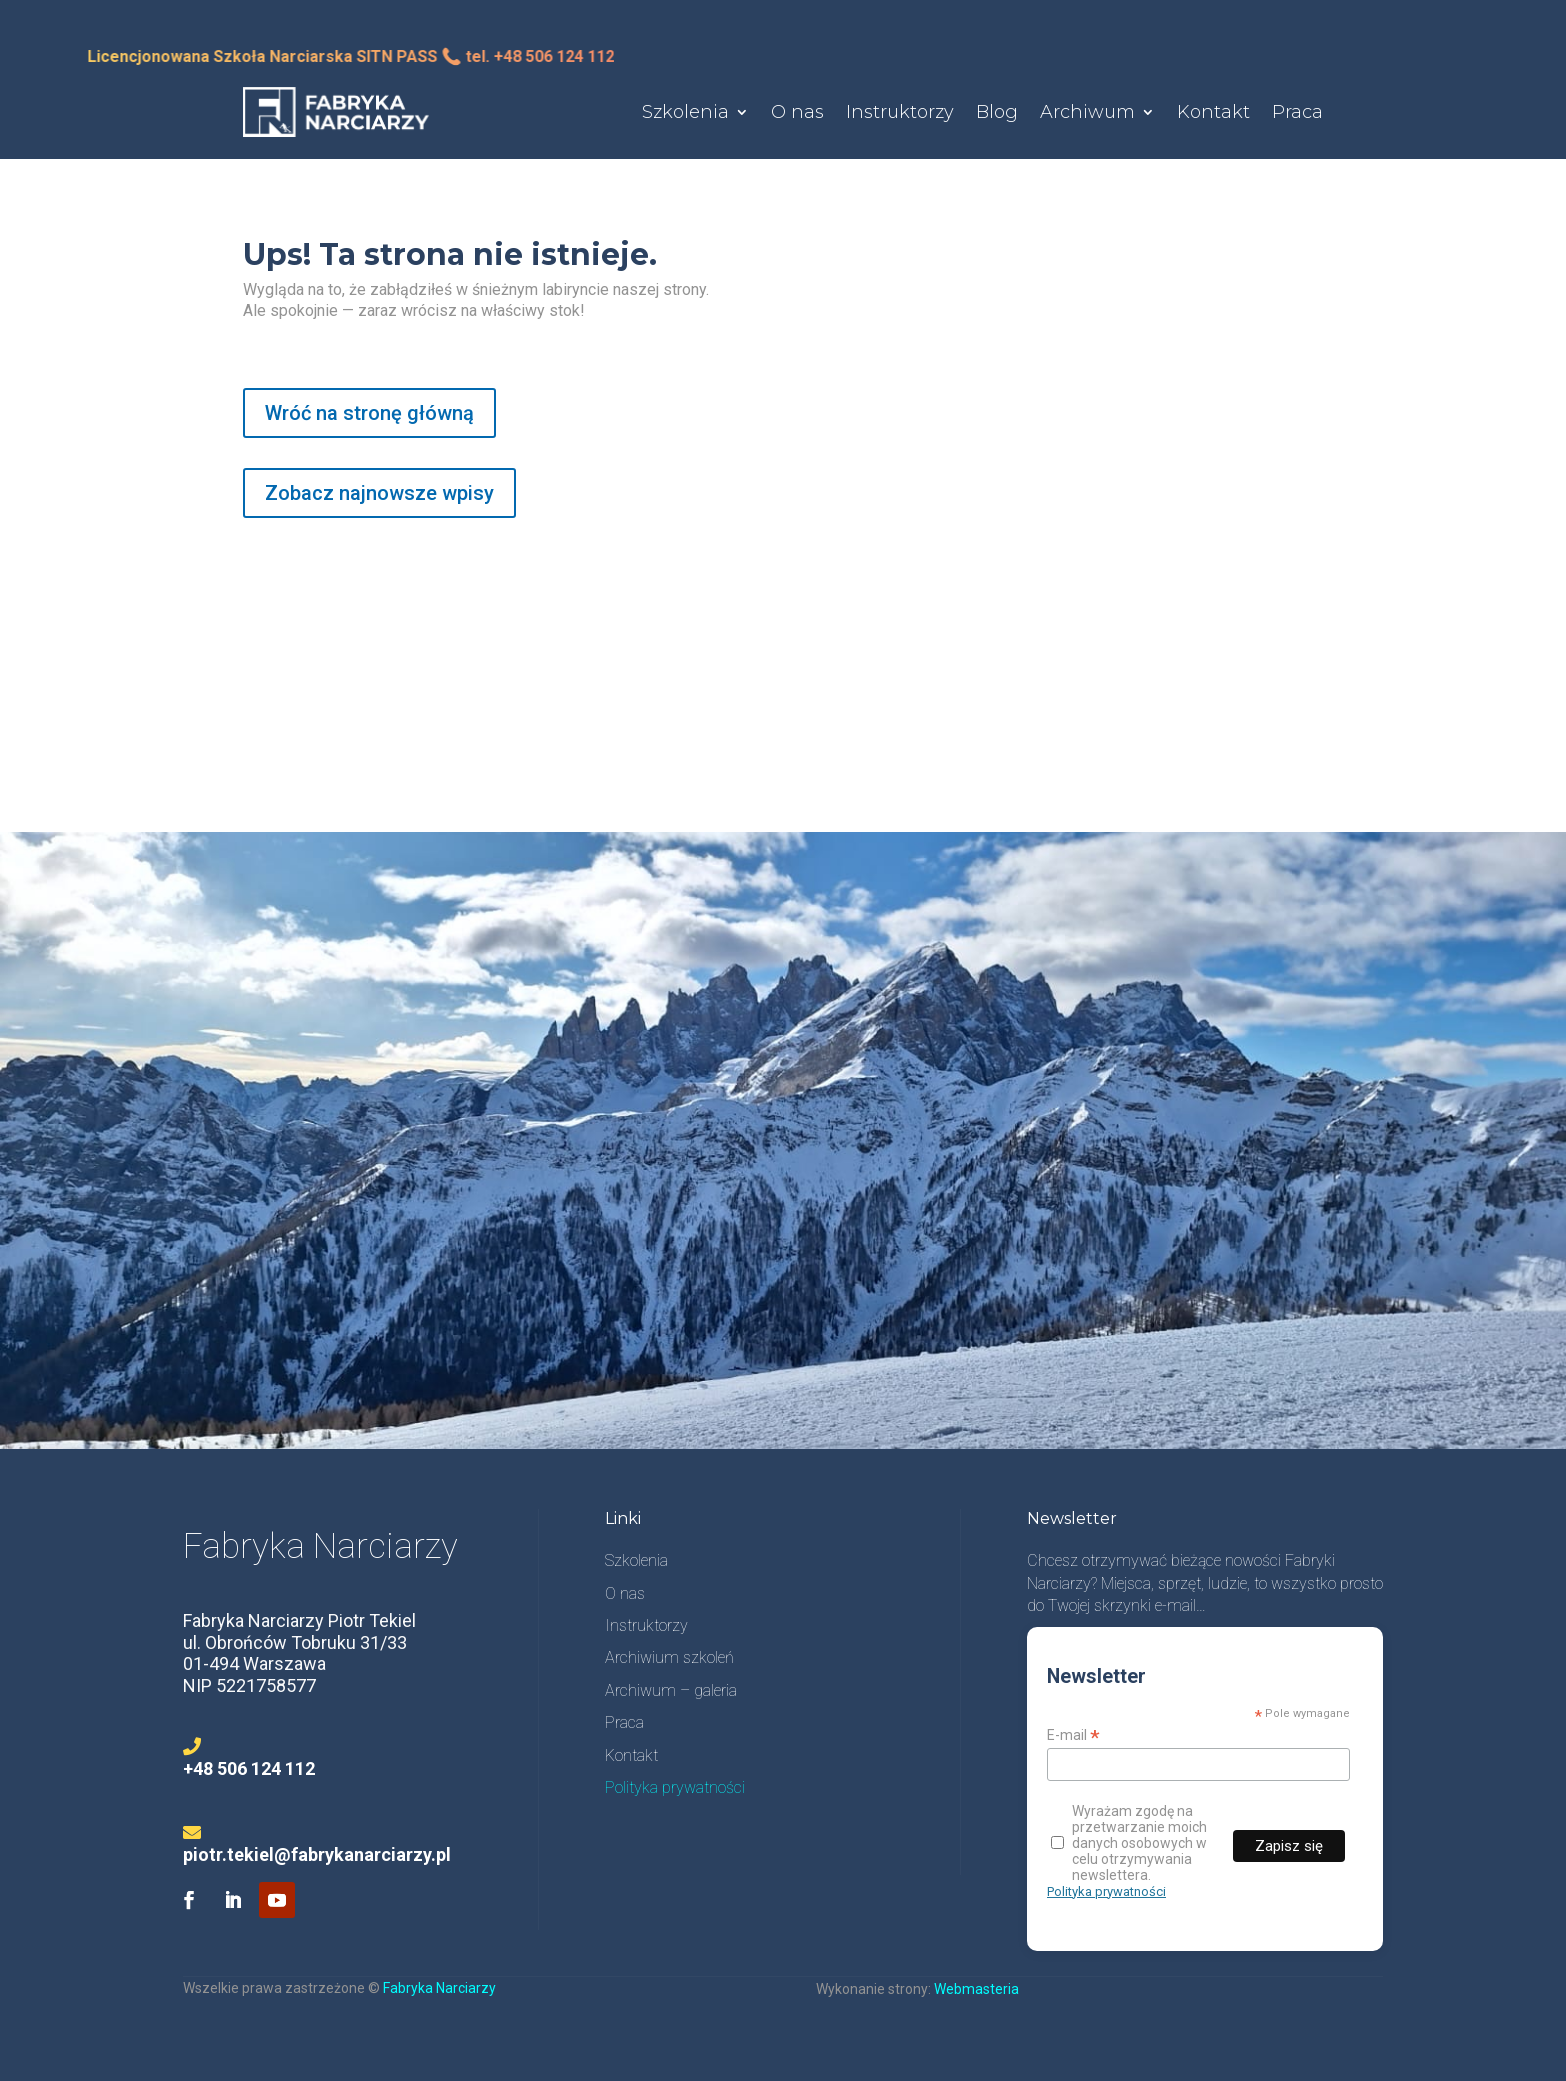 The width and height of the screenshot is (1566, 2081). Describe the element at coordinates (1106, 1891) in the screenshot. I see `Polityka prywatności` at that location.